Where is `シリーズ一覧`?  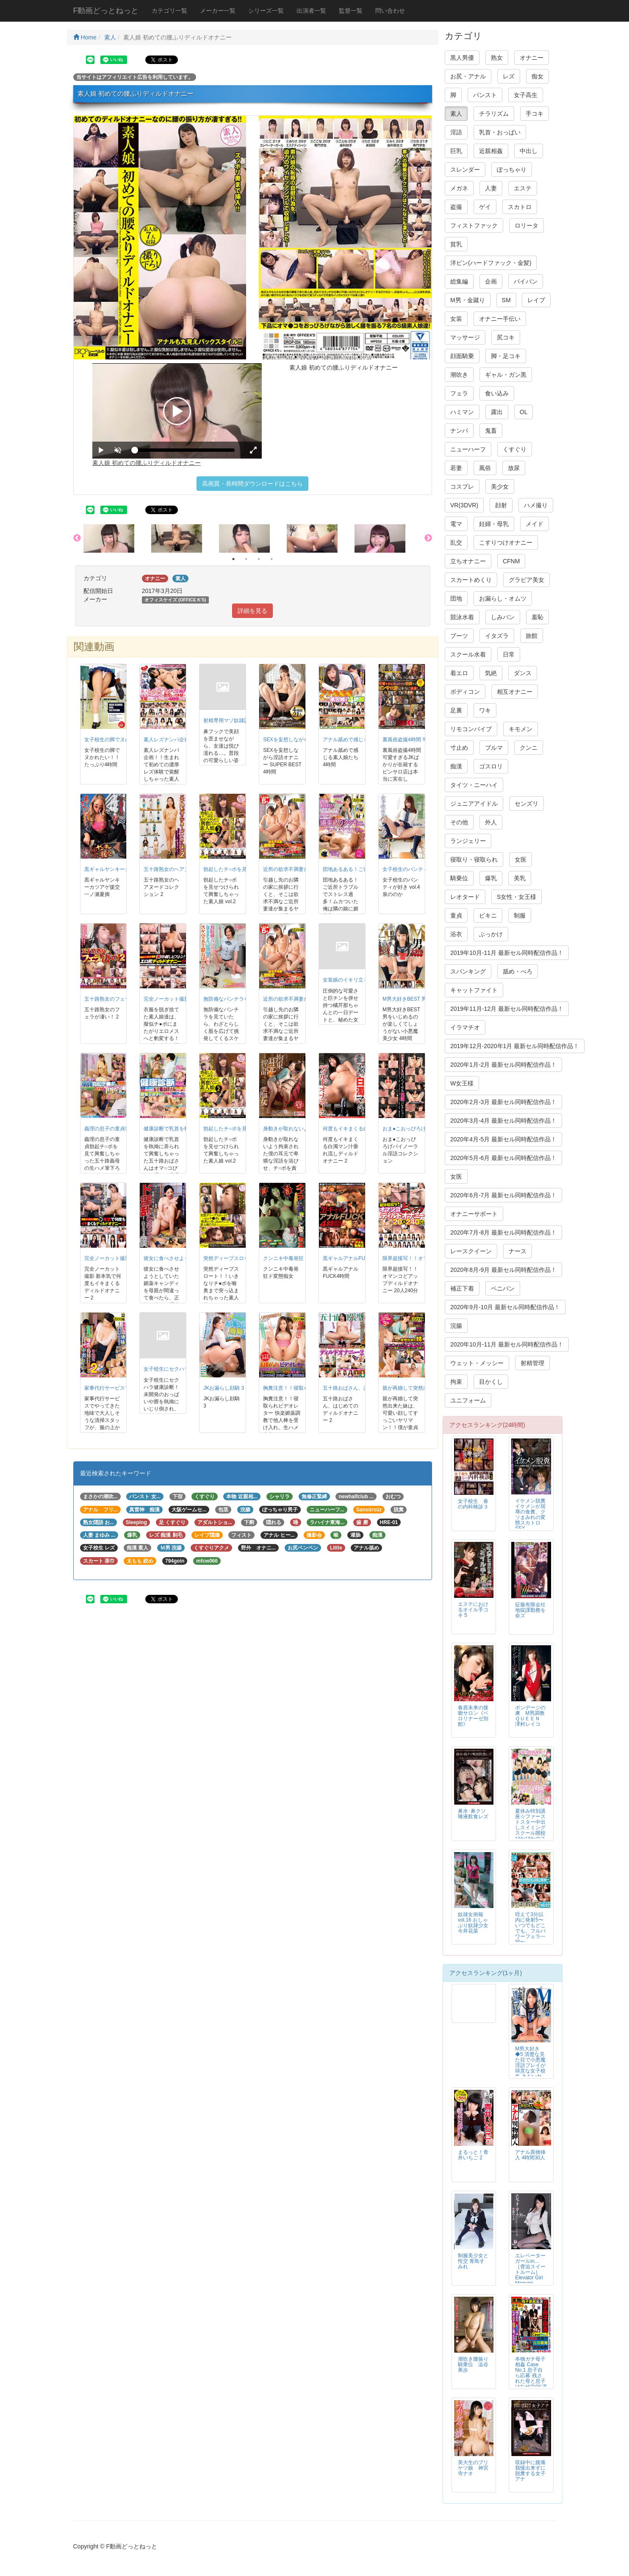
シリーズ一覧 is located at coordinates (266, 10).